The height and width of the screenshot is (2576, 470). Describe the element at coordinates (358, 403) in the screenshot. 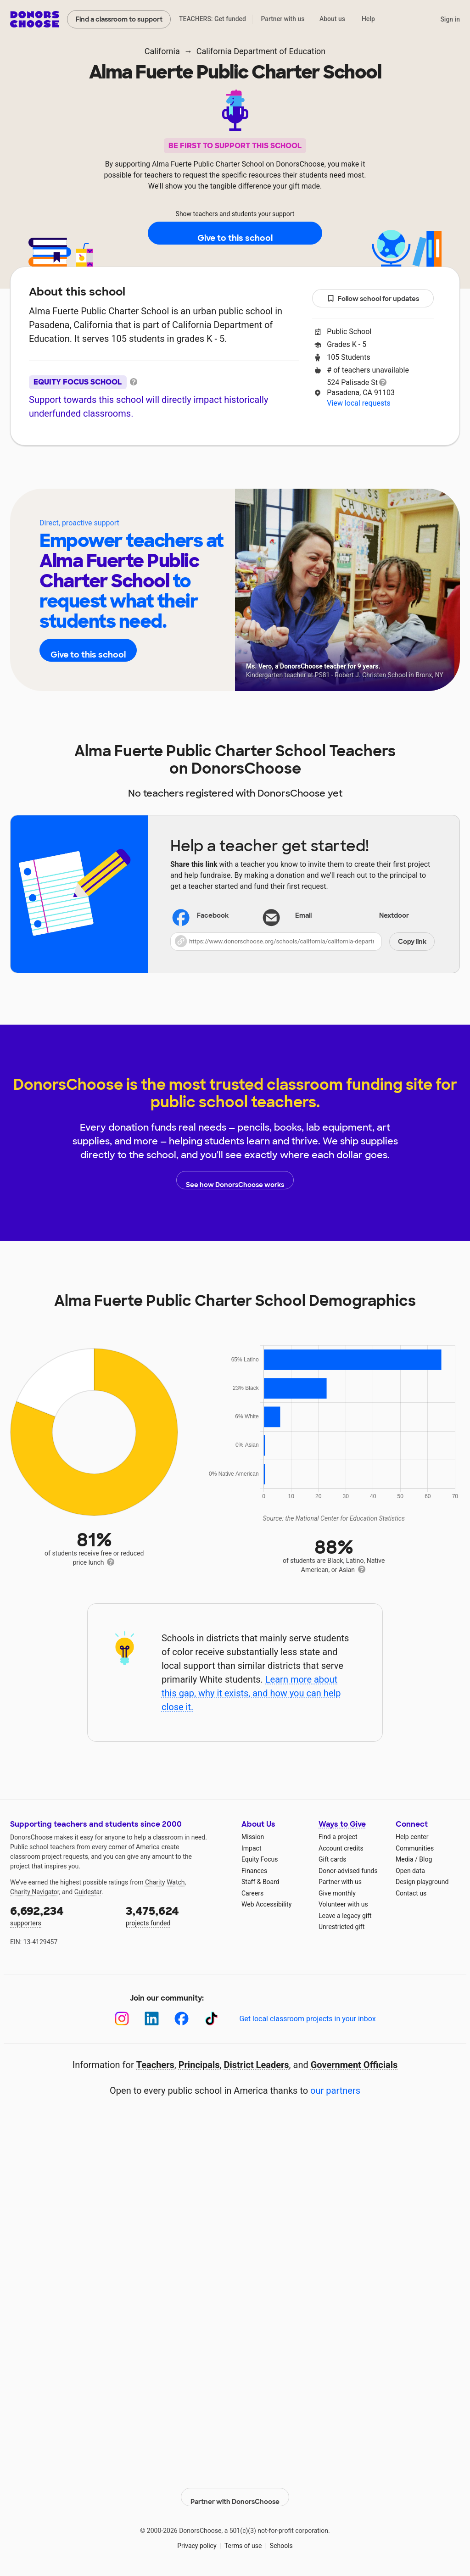

I see `View local requests` at that location.